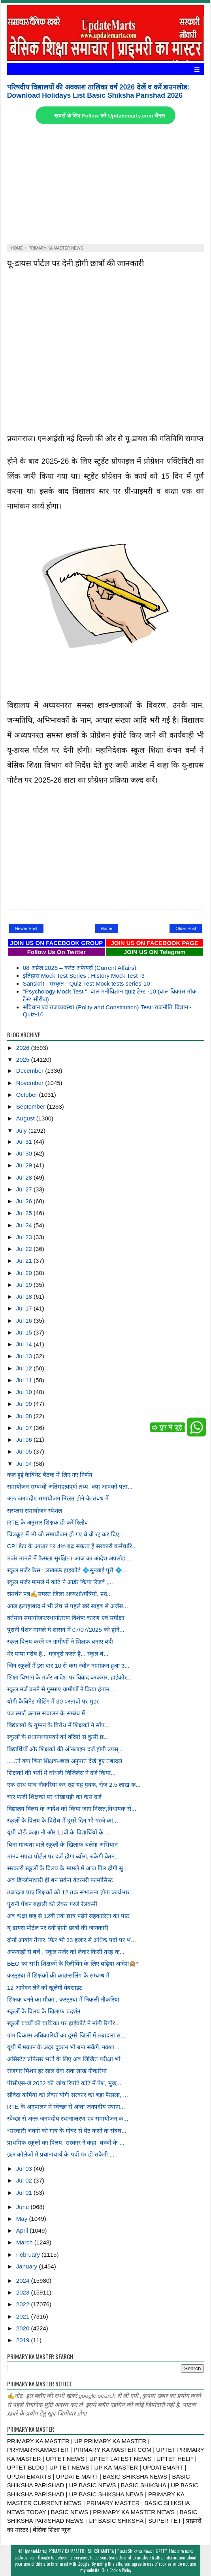 This screenshot has height=2576, width=211. I want to click on स्कूलों के विलय के विरोध में दूसरे दिन भी गरजे कां..., so click(62, 1820).